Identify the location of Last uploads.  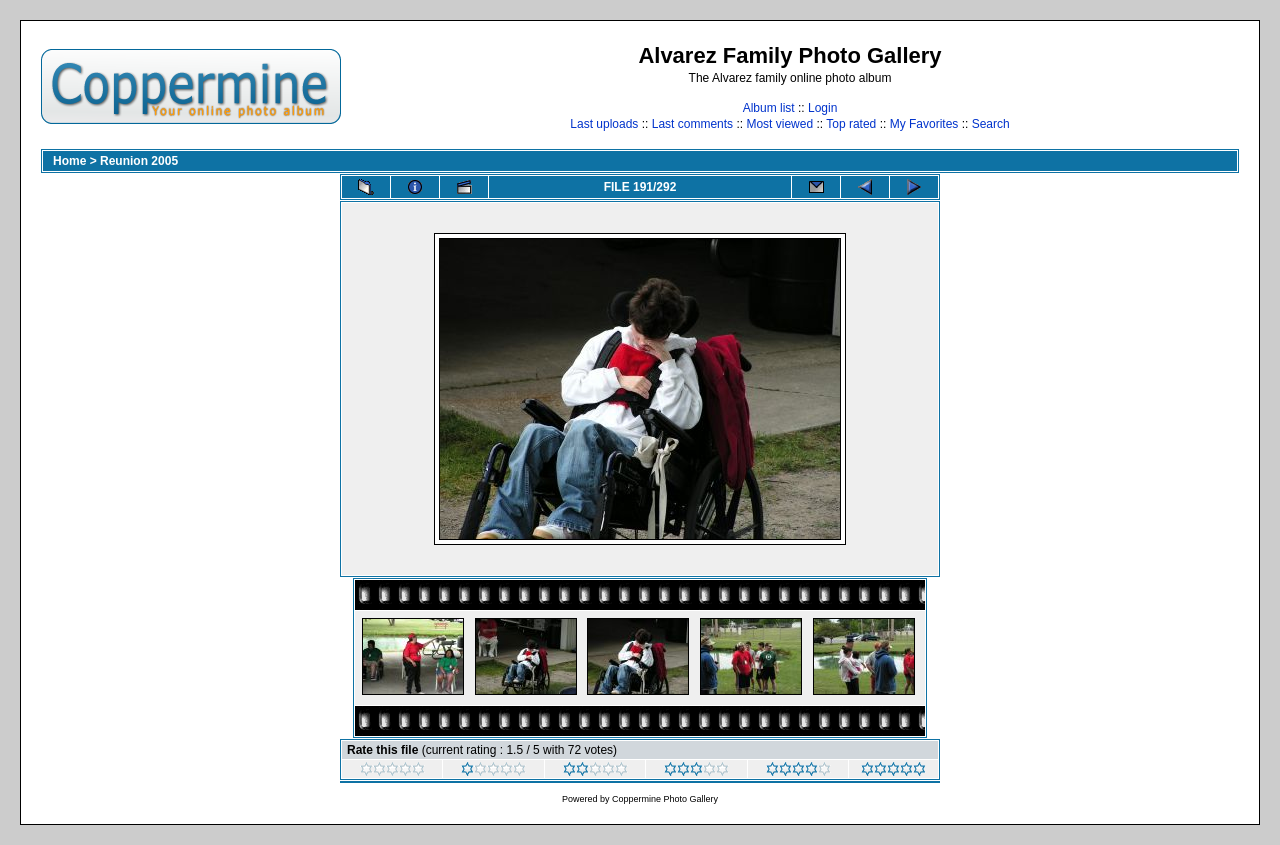
(604, 124).